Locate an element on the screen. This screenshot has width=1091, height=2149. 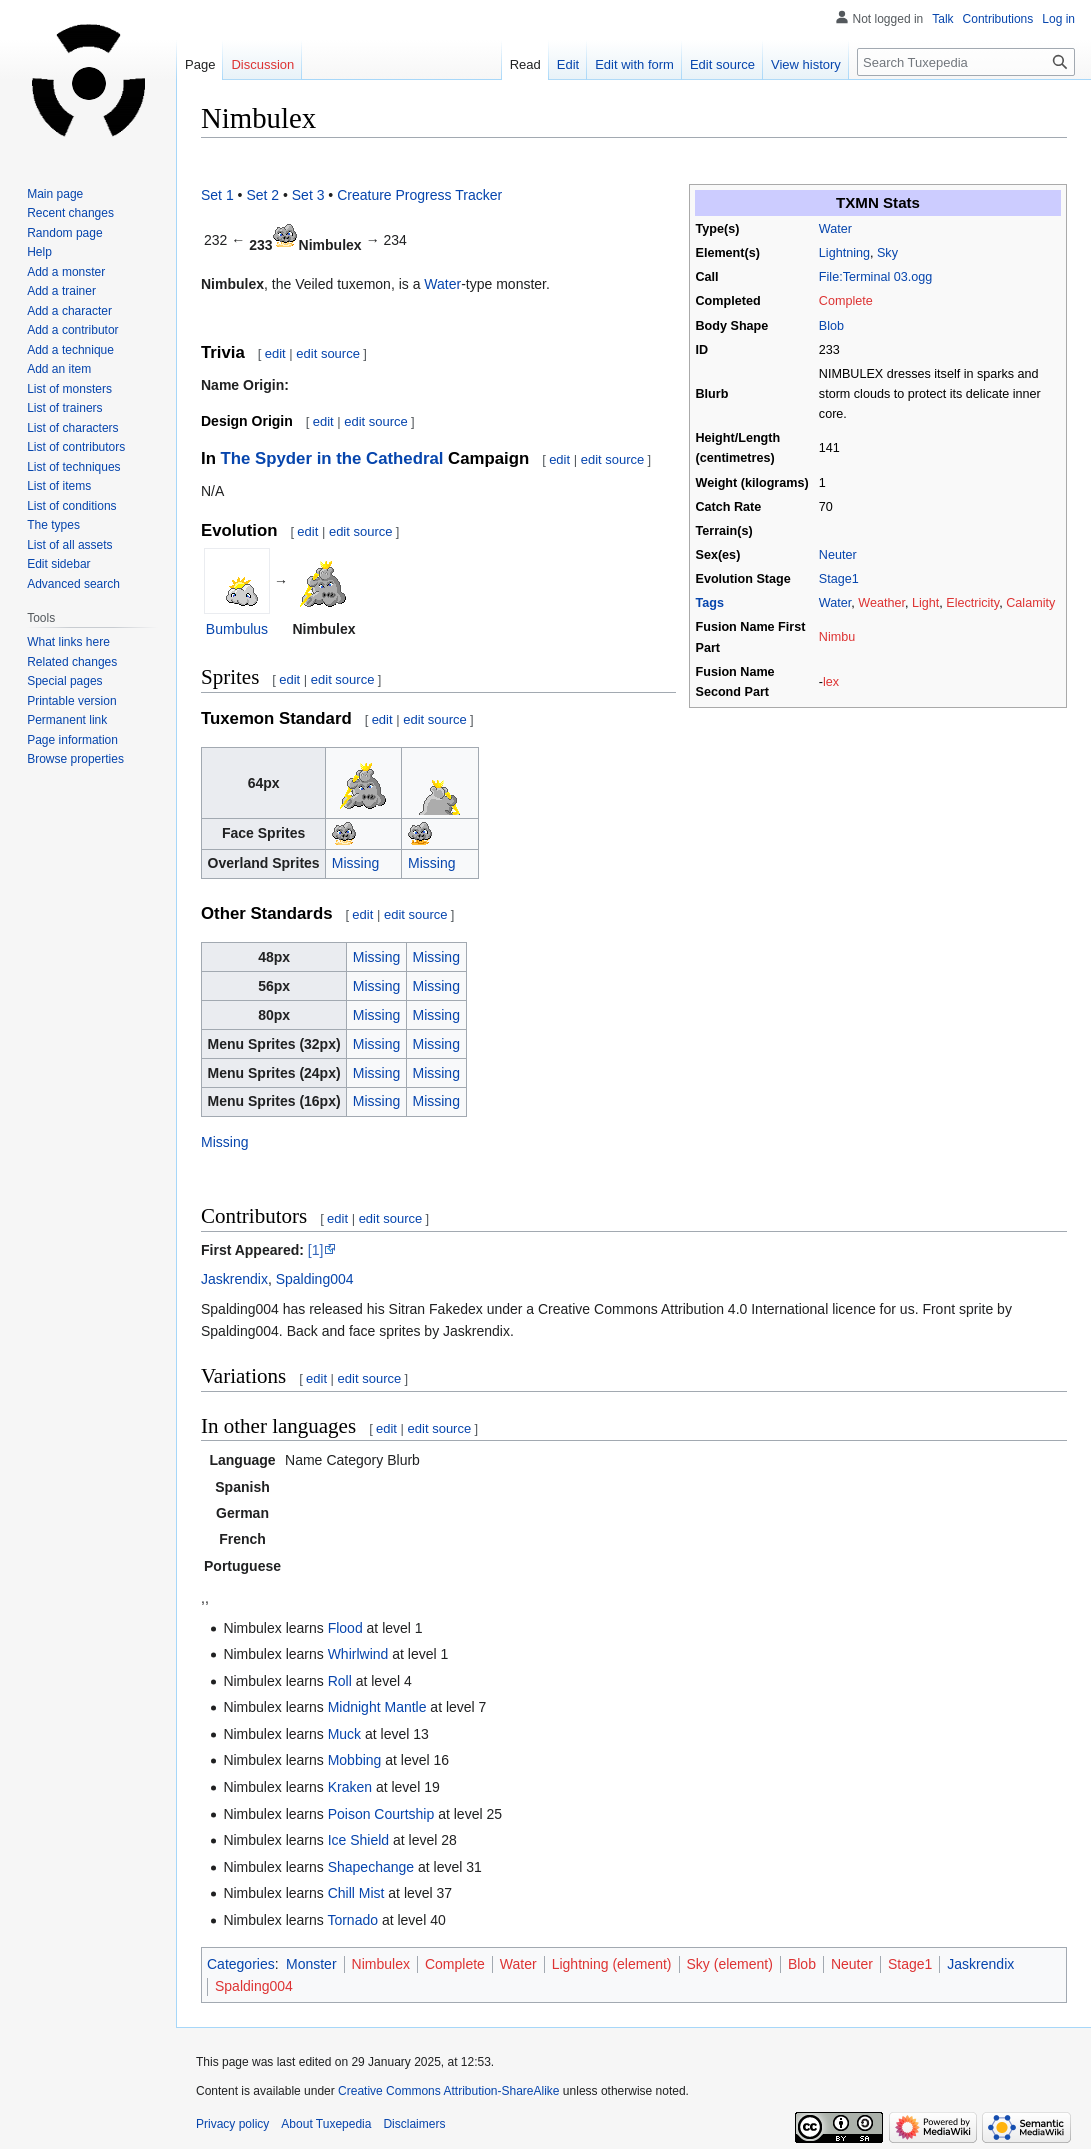
Midnight Mantle is located at coordinates (377, 1707).